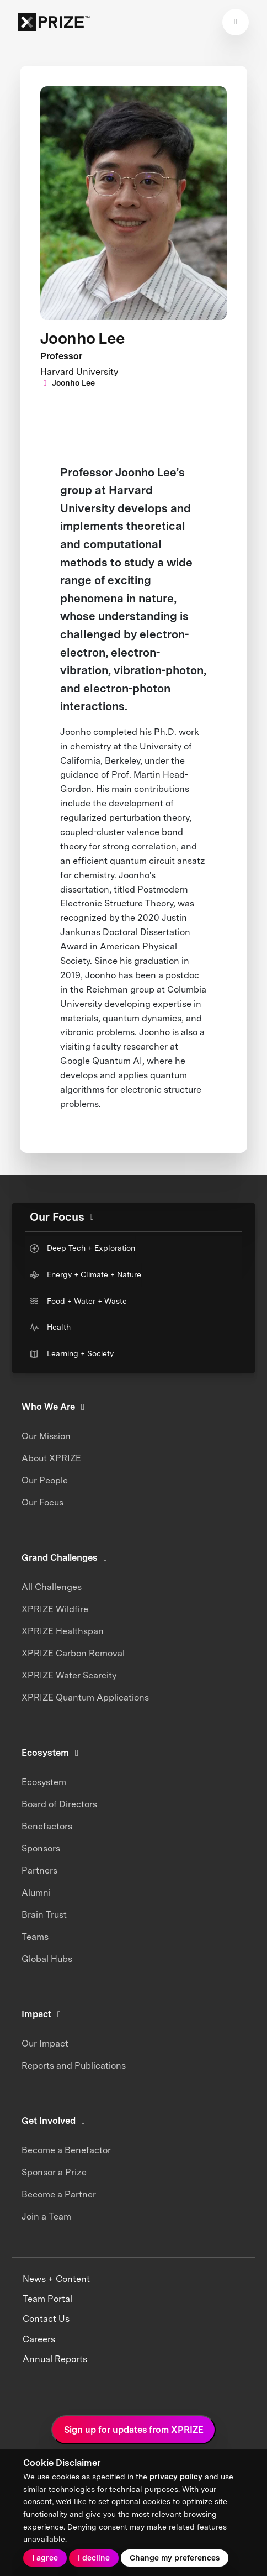 The width and height of the screenshot is (267, 2576). What do you see at coordinates (35, 1937) in the screenshot?
I see `Teams` at bounding box center [35, 1937].